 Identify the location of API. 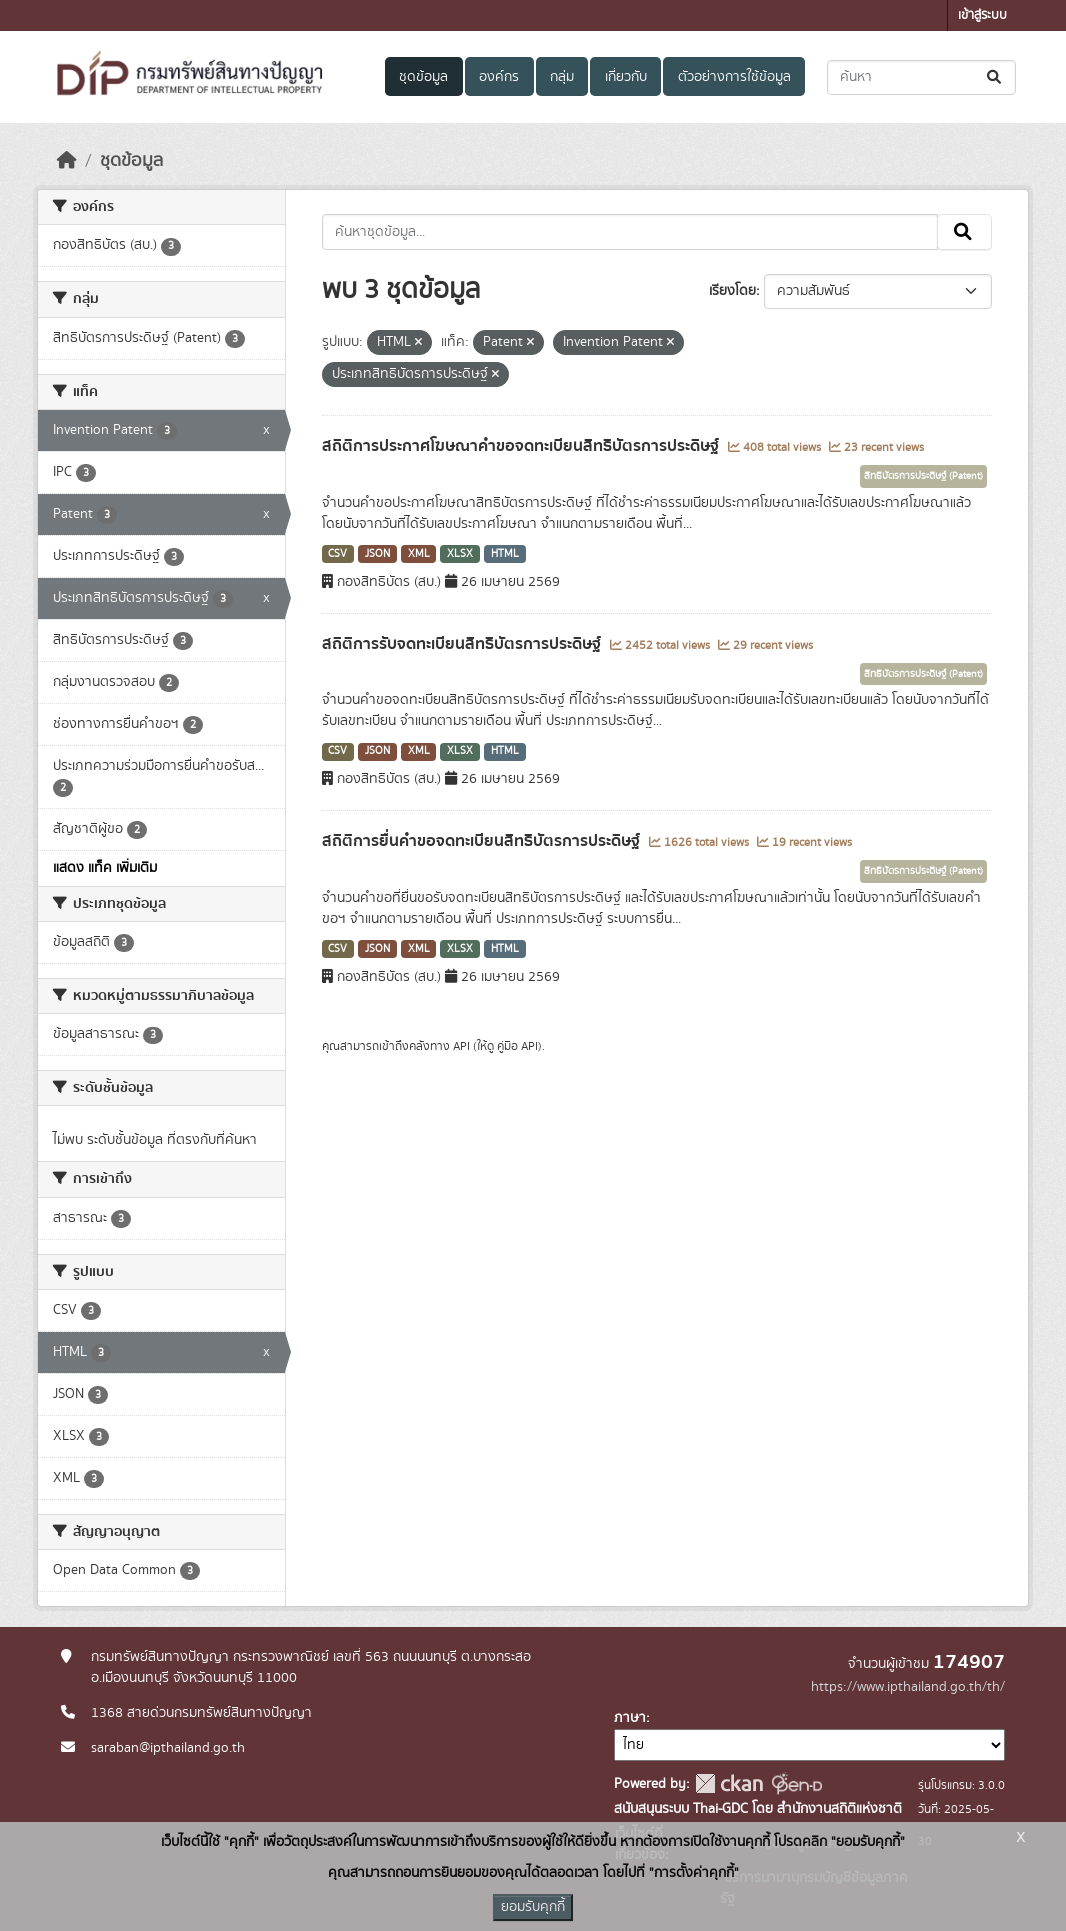
(461, 1046).